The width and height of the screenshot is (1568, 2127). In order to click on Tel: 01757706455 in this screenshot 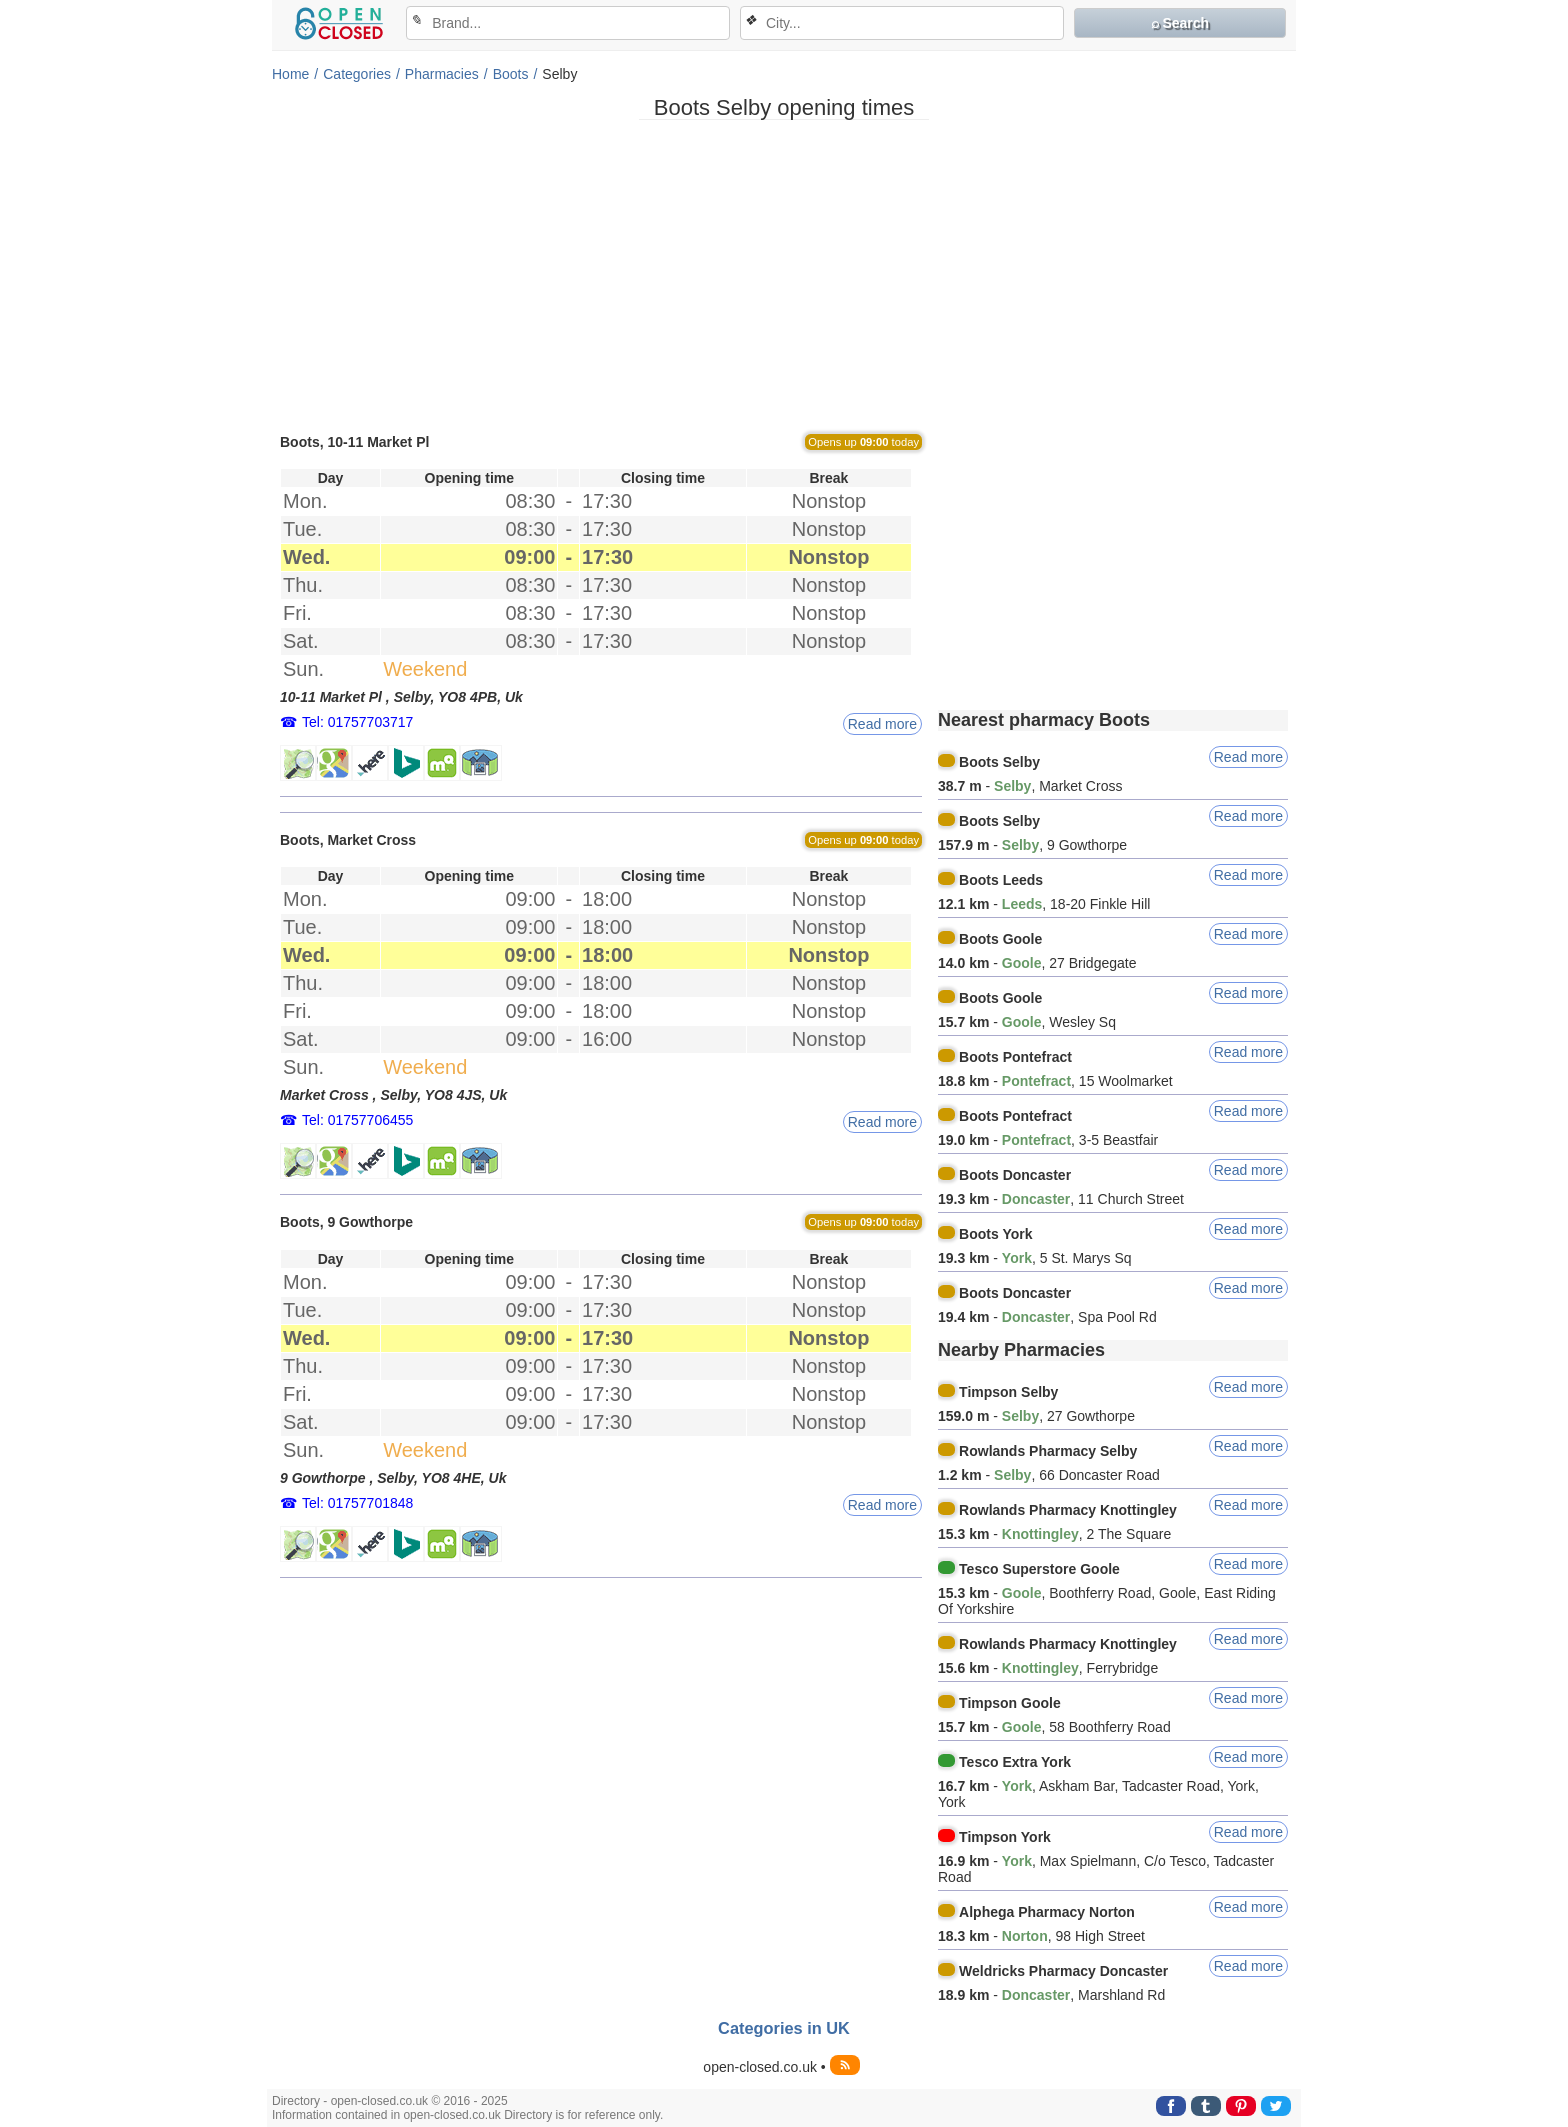, I will do `click(357, 1120)`.